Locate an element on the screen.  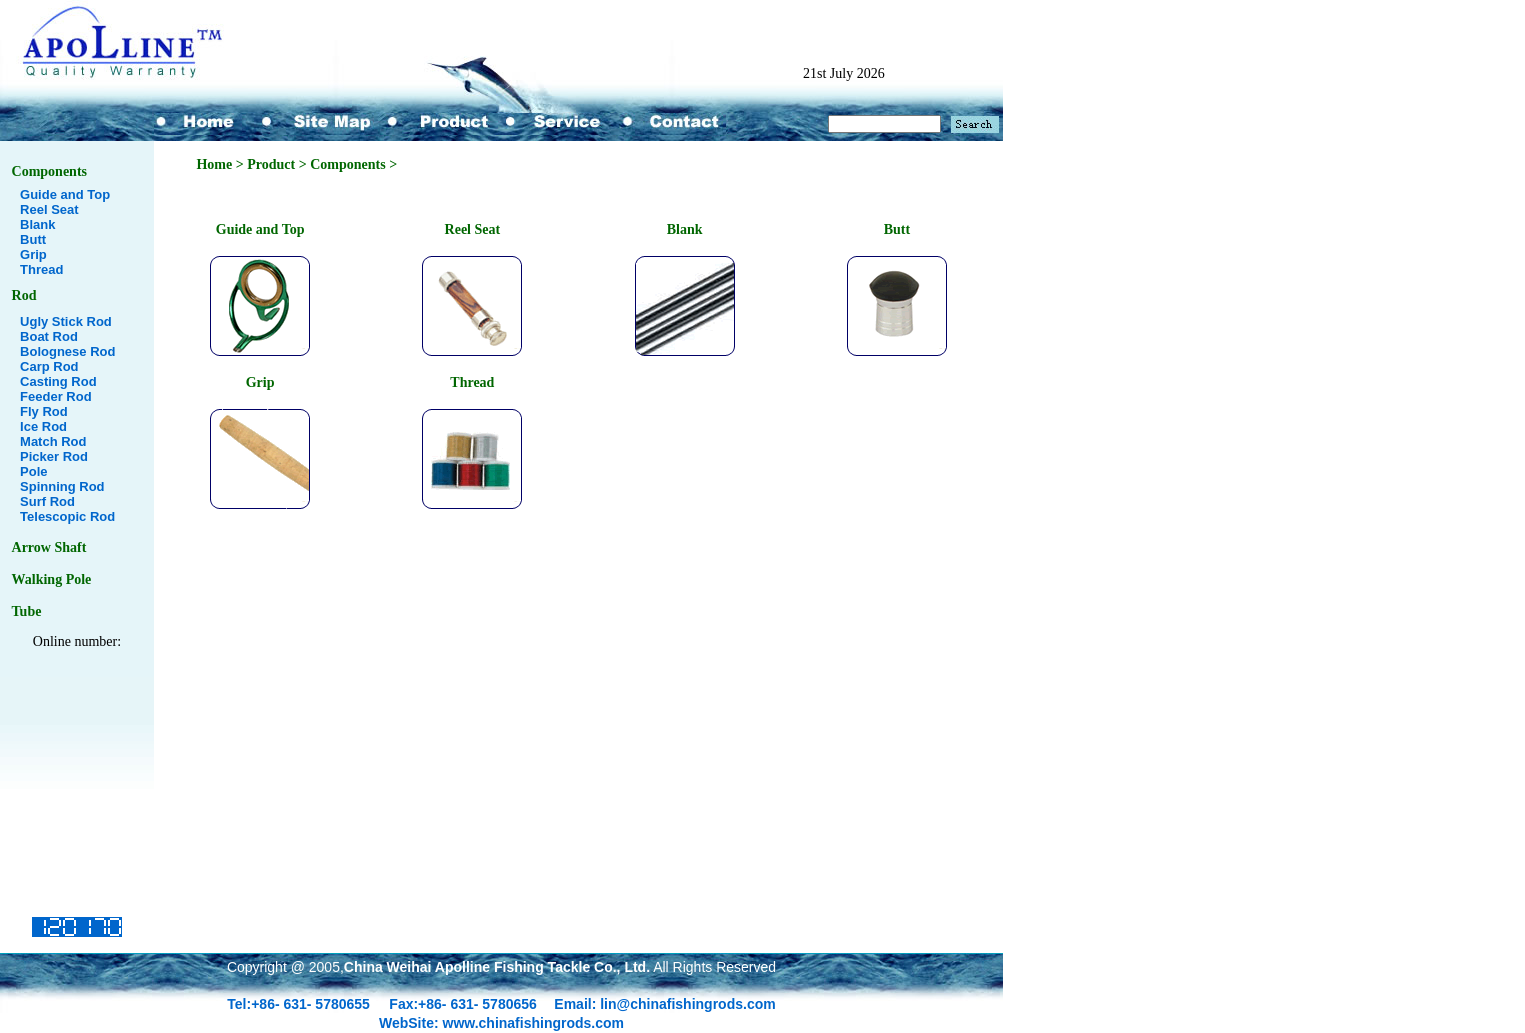
Reel Seat is located at coordinates (49, 209).